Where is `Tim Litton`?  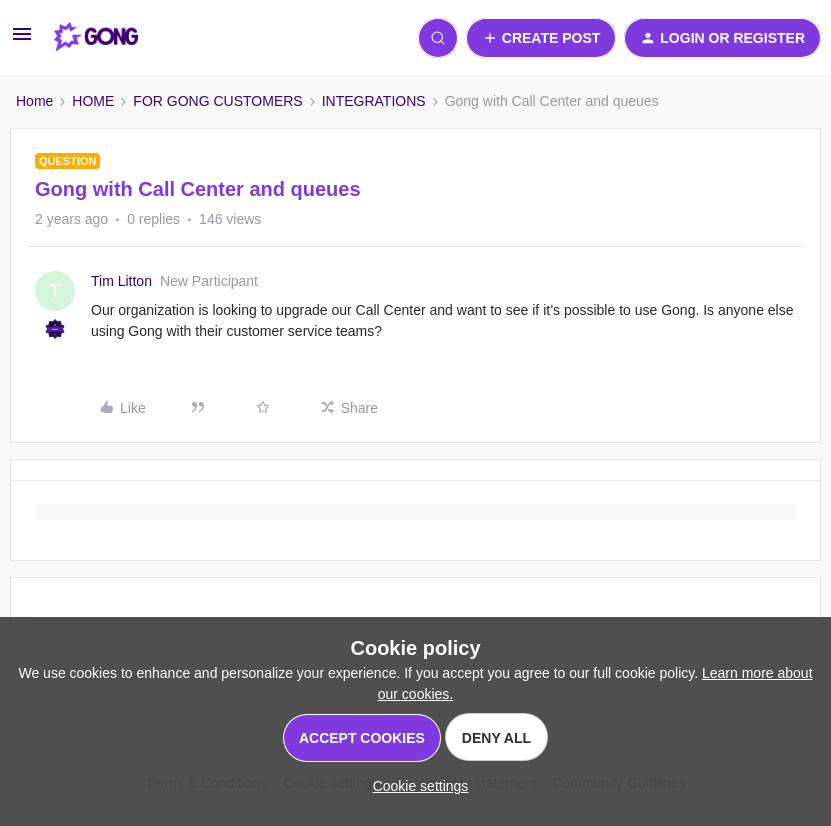
Tim Litton is located at coordinates (121, 281).